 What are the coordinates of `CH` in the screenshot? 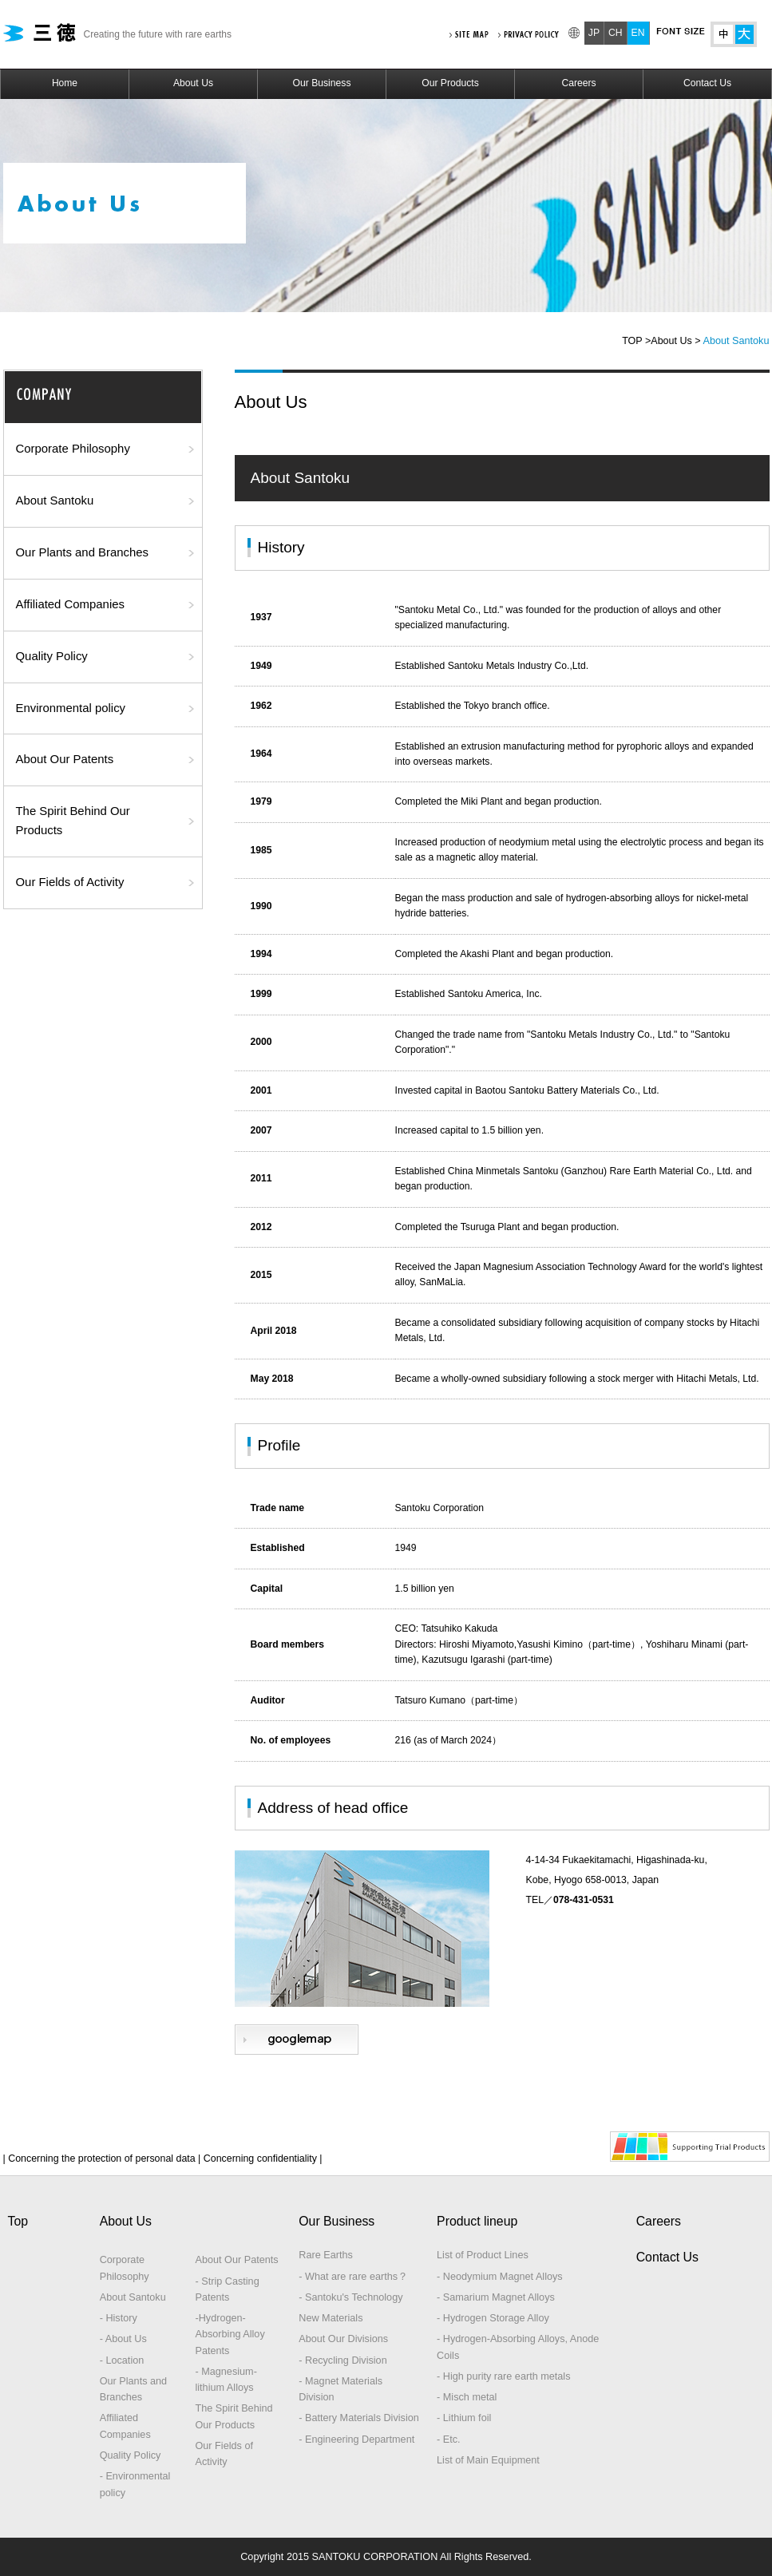 It's located at (615, 32).